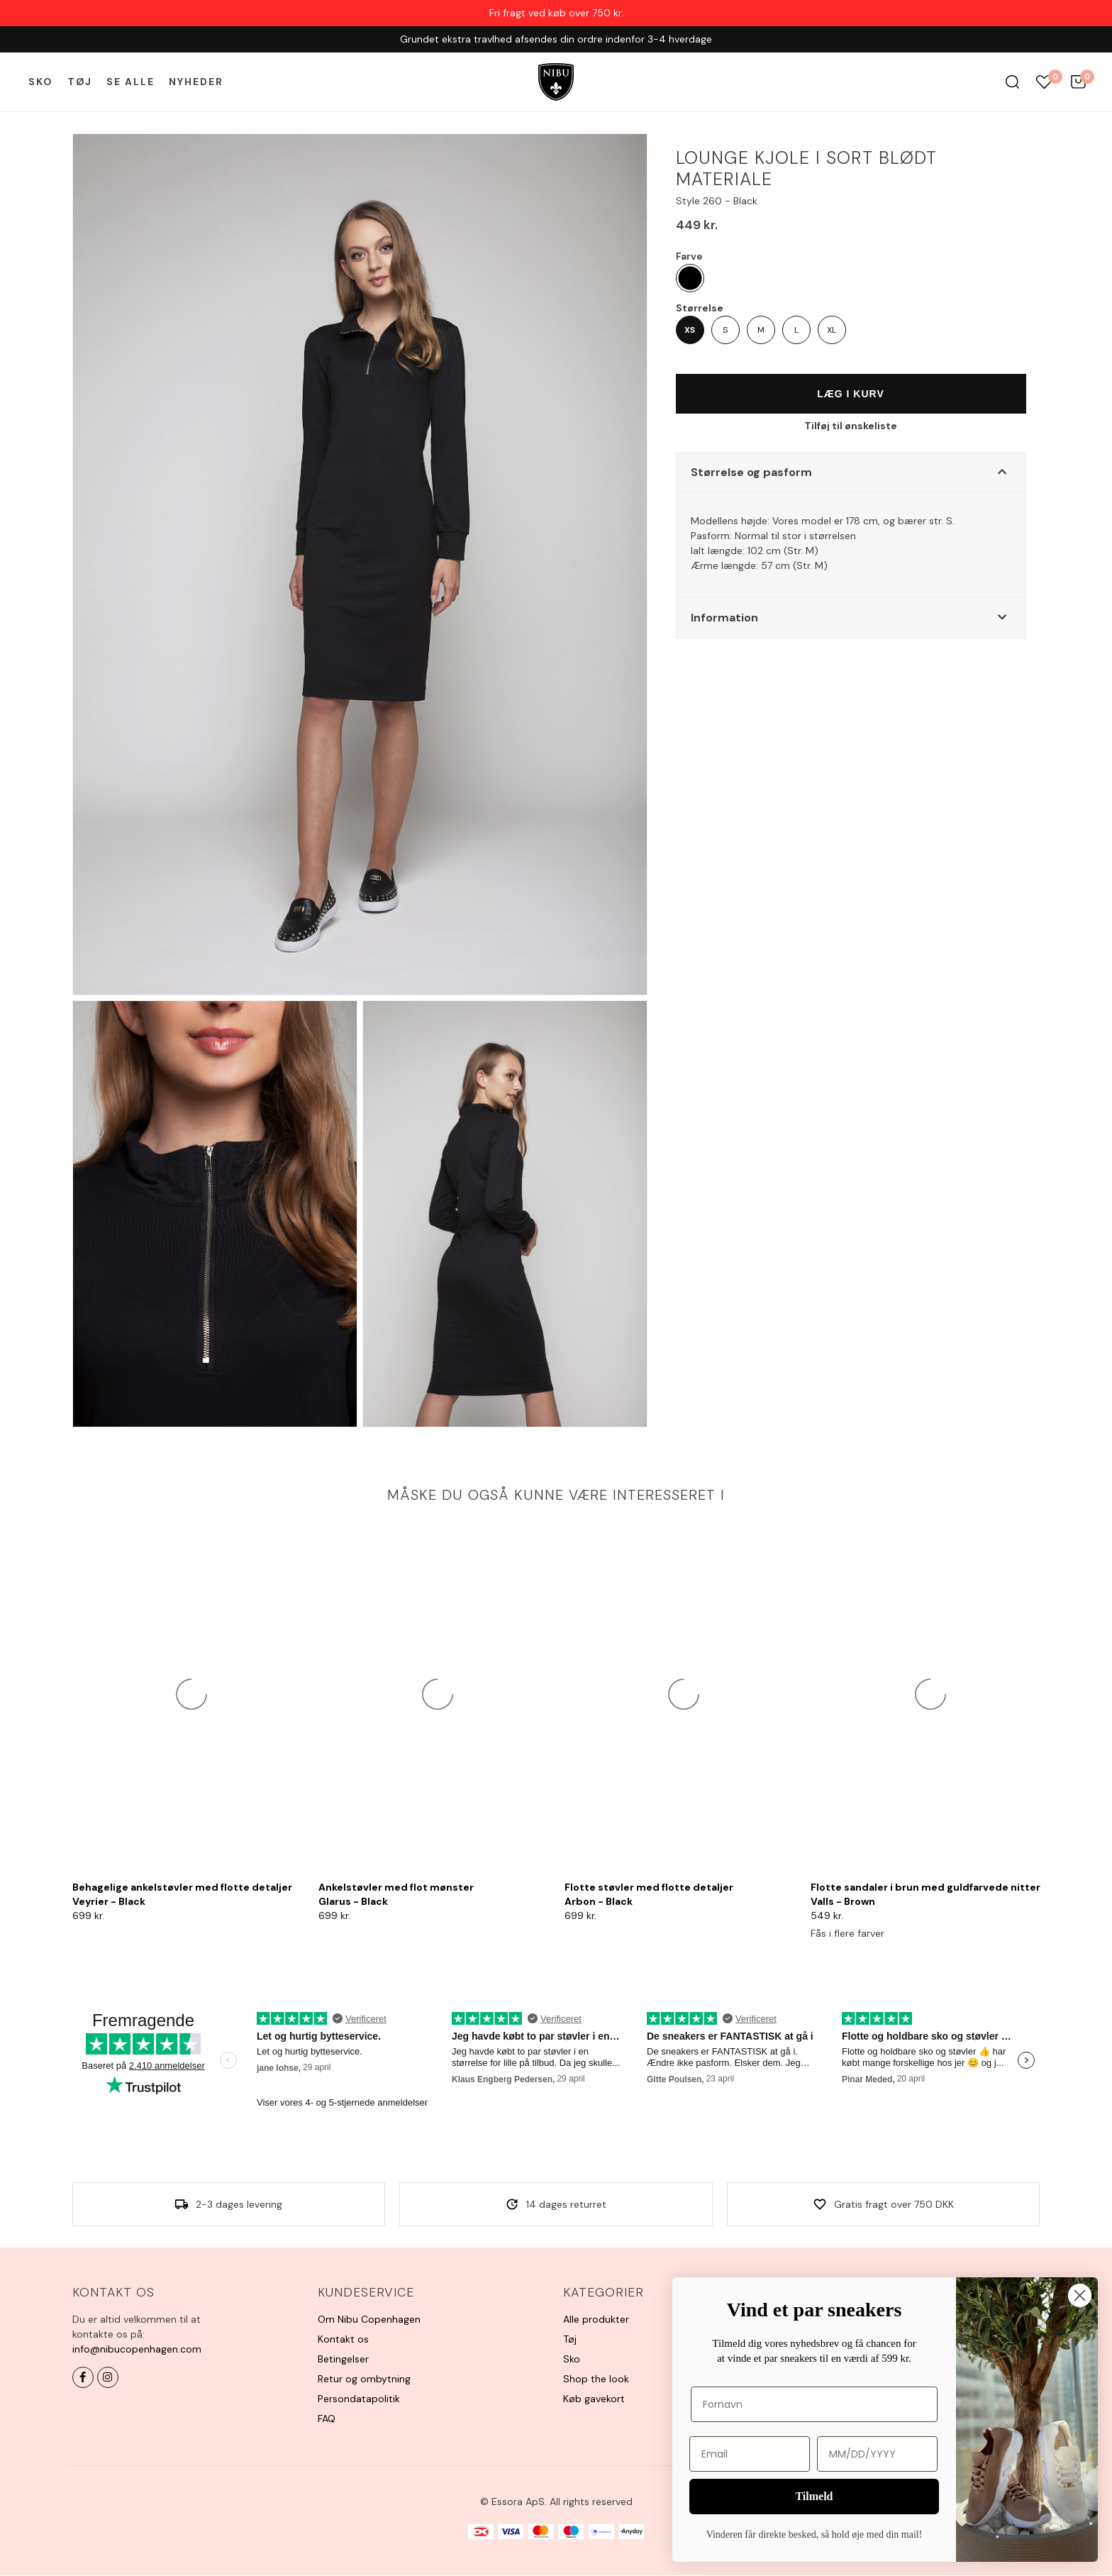  Describe the element at coordinates (877, 2454) in the screenshot. I see `[MM/DD/YYYY]` at that location.